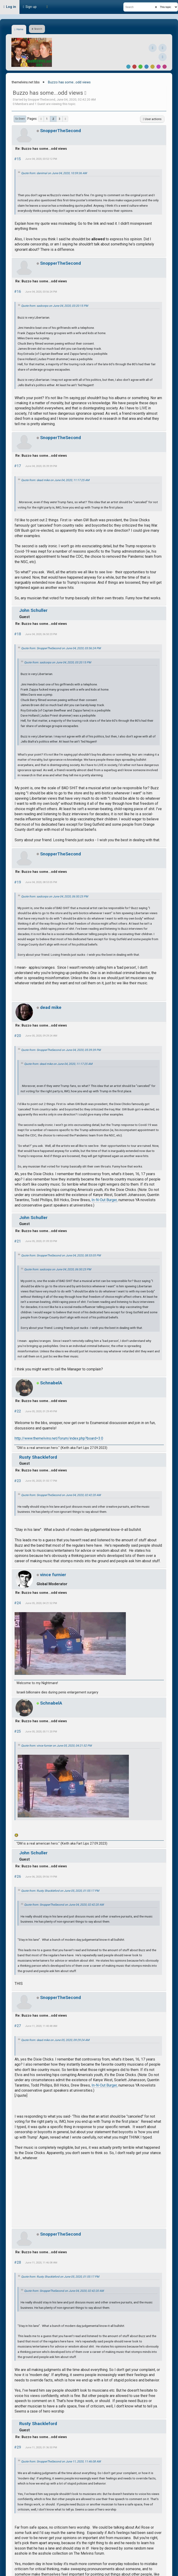  I want to click on June 04, 2020, 05:39:39 PM, so click(41, 466).